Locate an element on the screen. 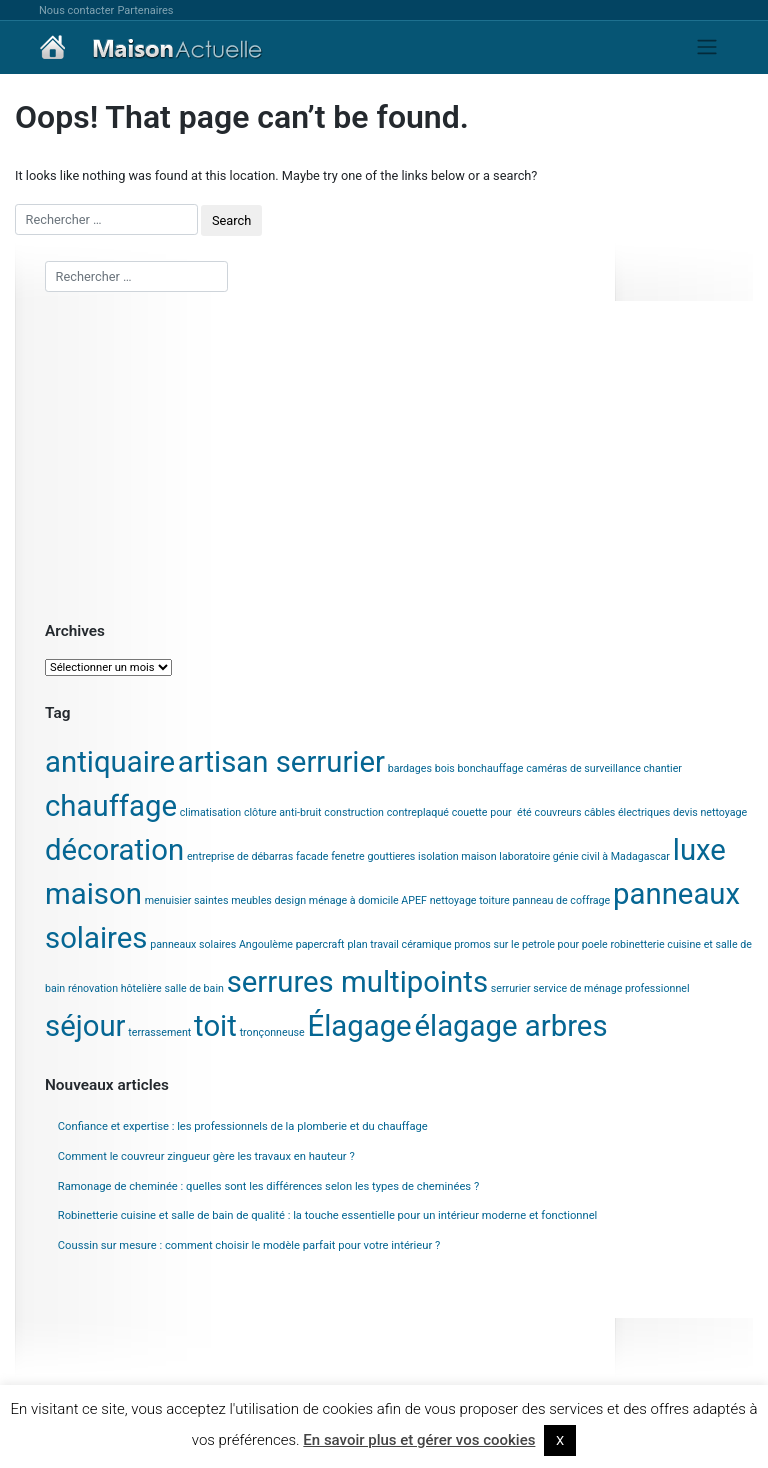 The height and width of the screenshot is (1468, 768). bardages bois [bardages bois (1 élément)] is located at coordinates (421, 768).